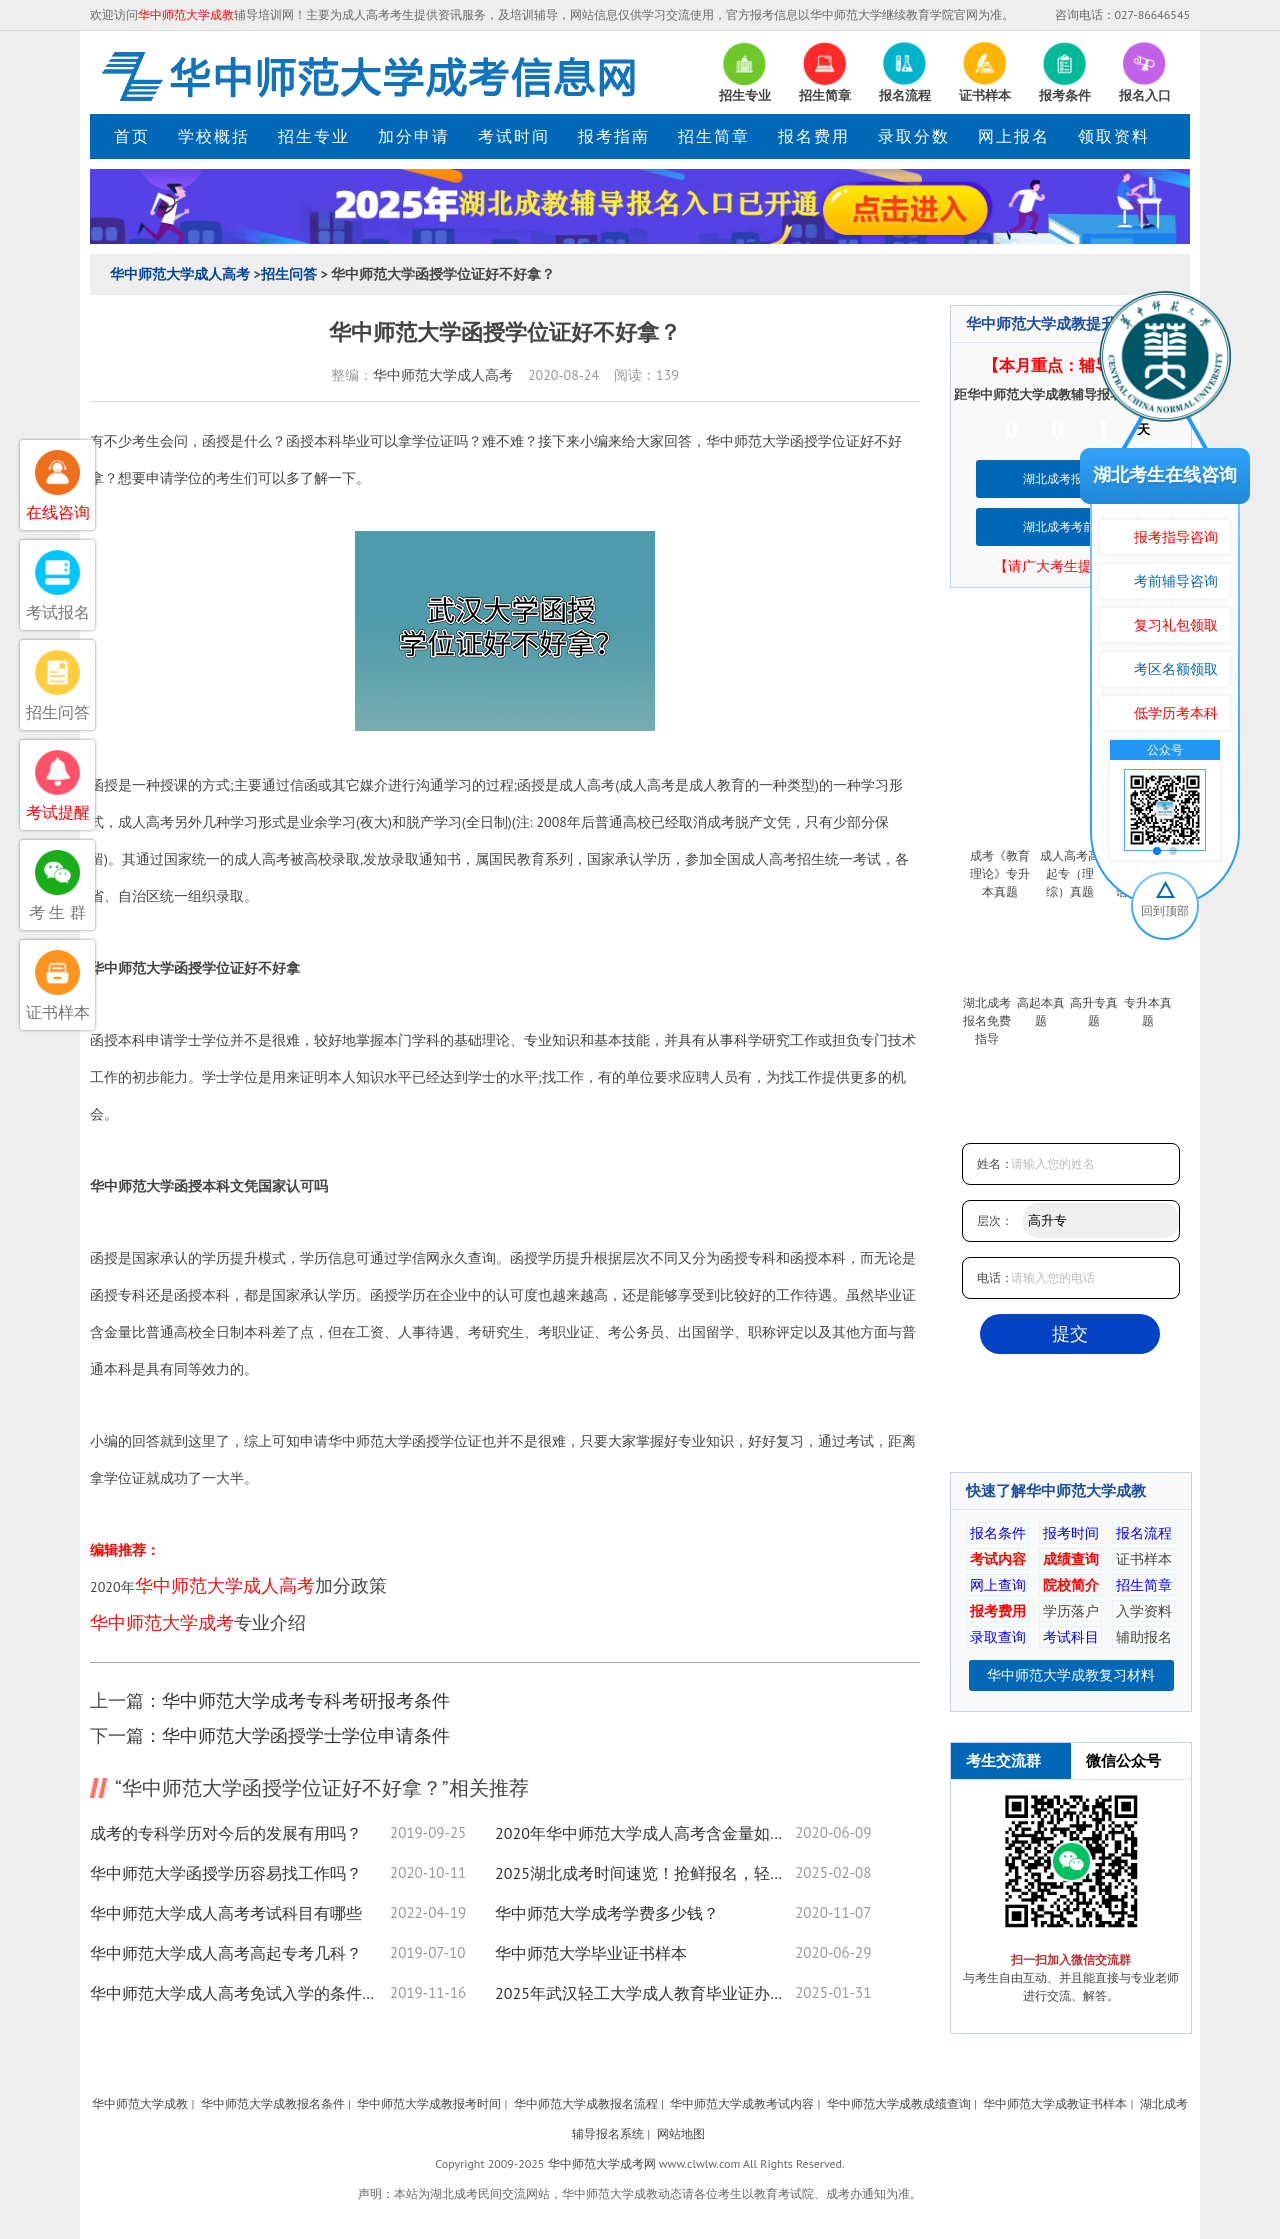  I want to click on 考试科目, so click(1071, 1637).